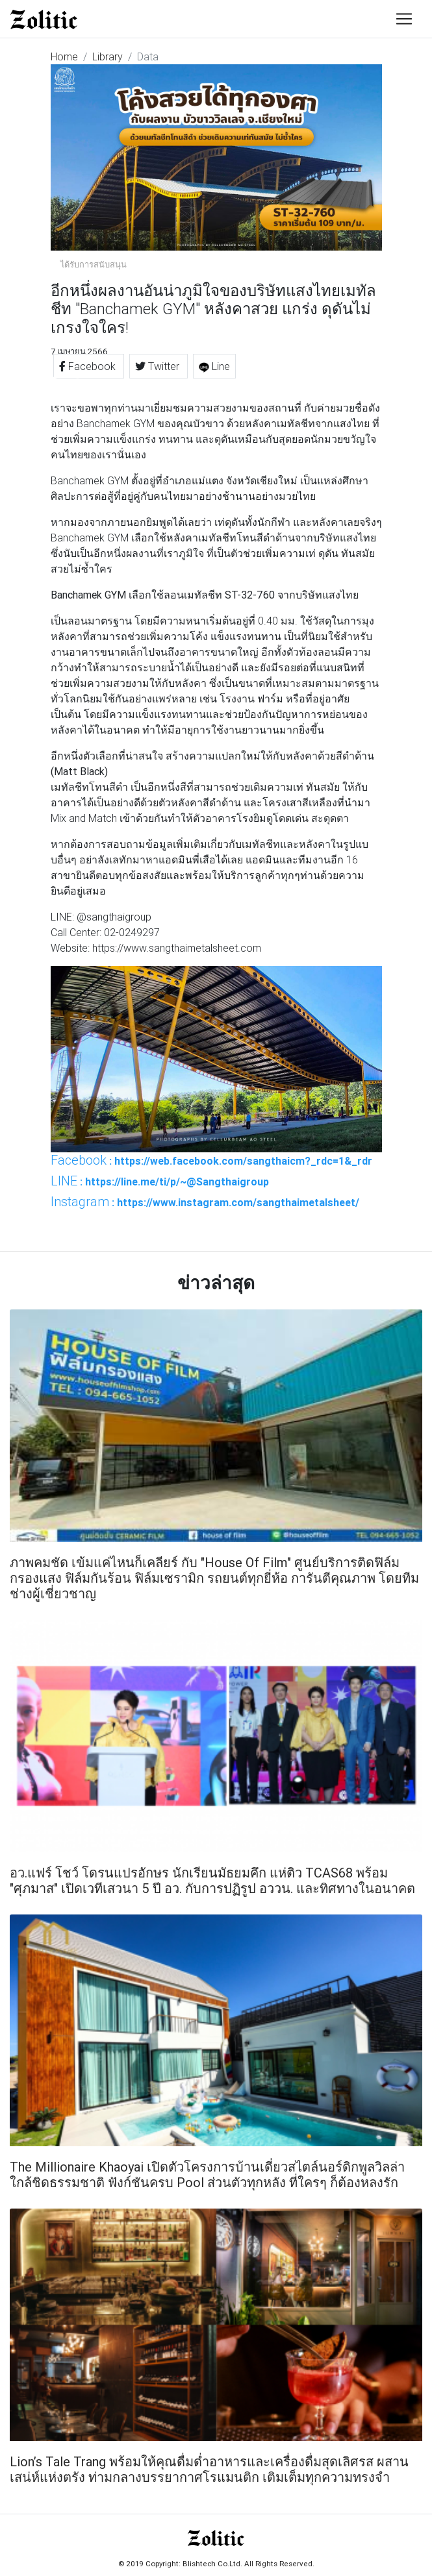 The height and width of the screenshot is (2576, 432). I want to click on Line, so click(214, 366).